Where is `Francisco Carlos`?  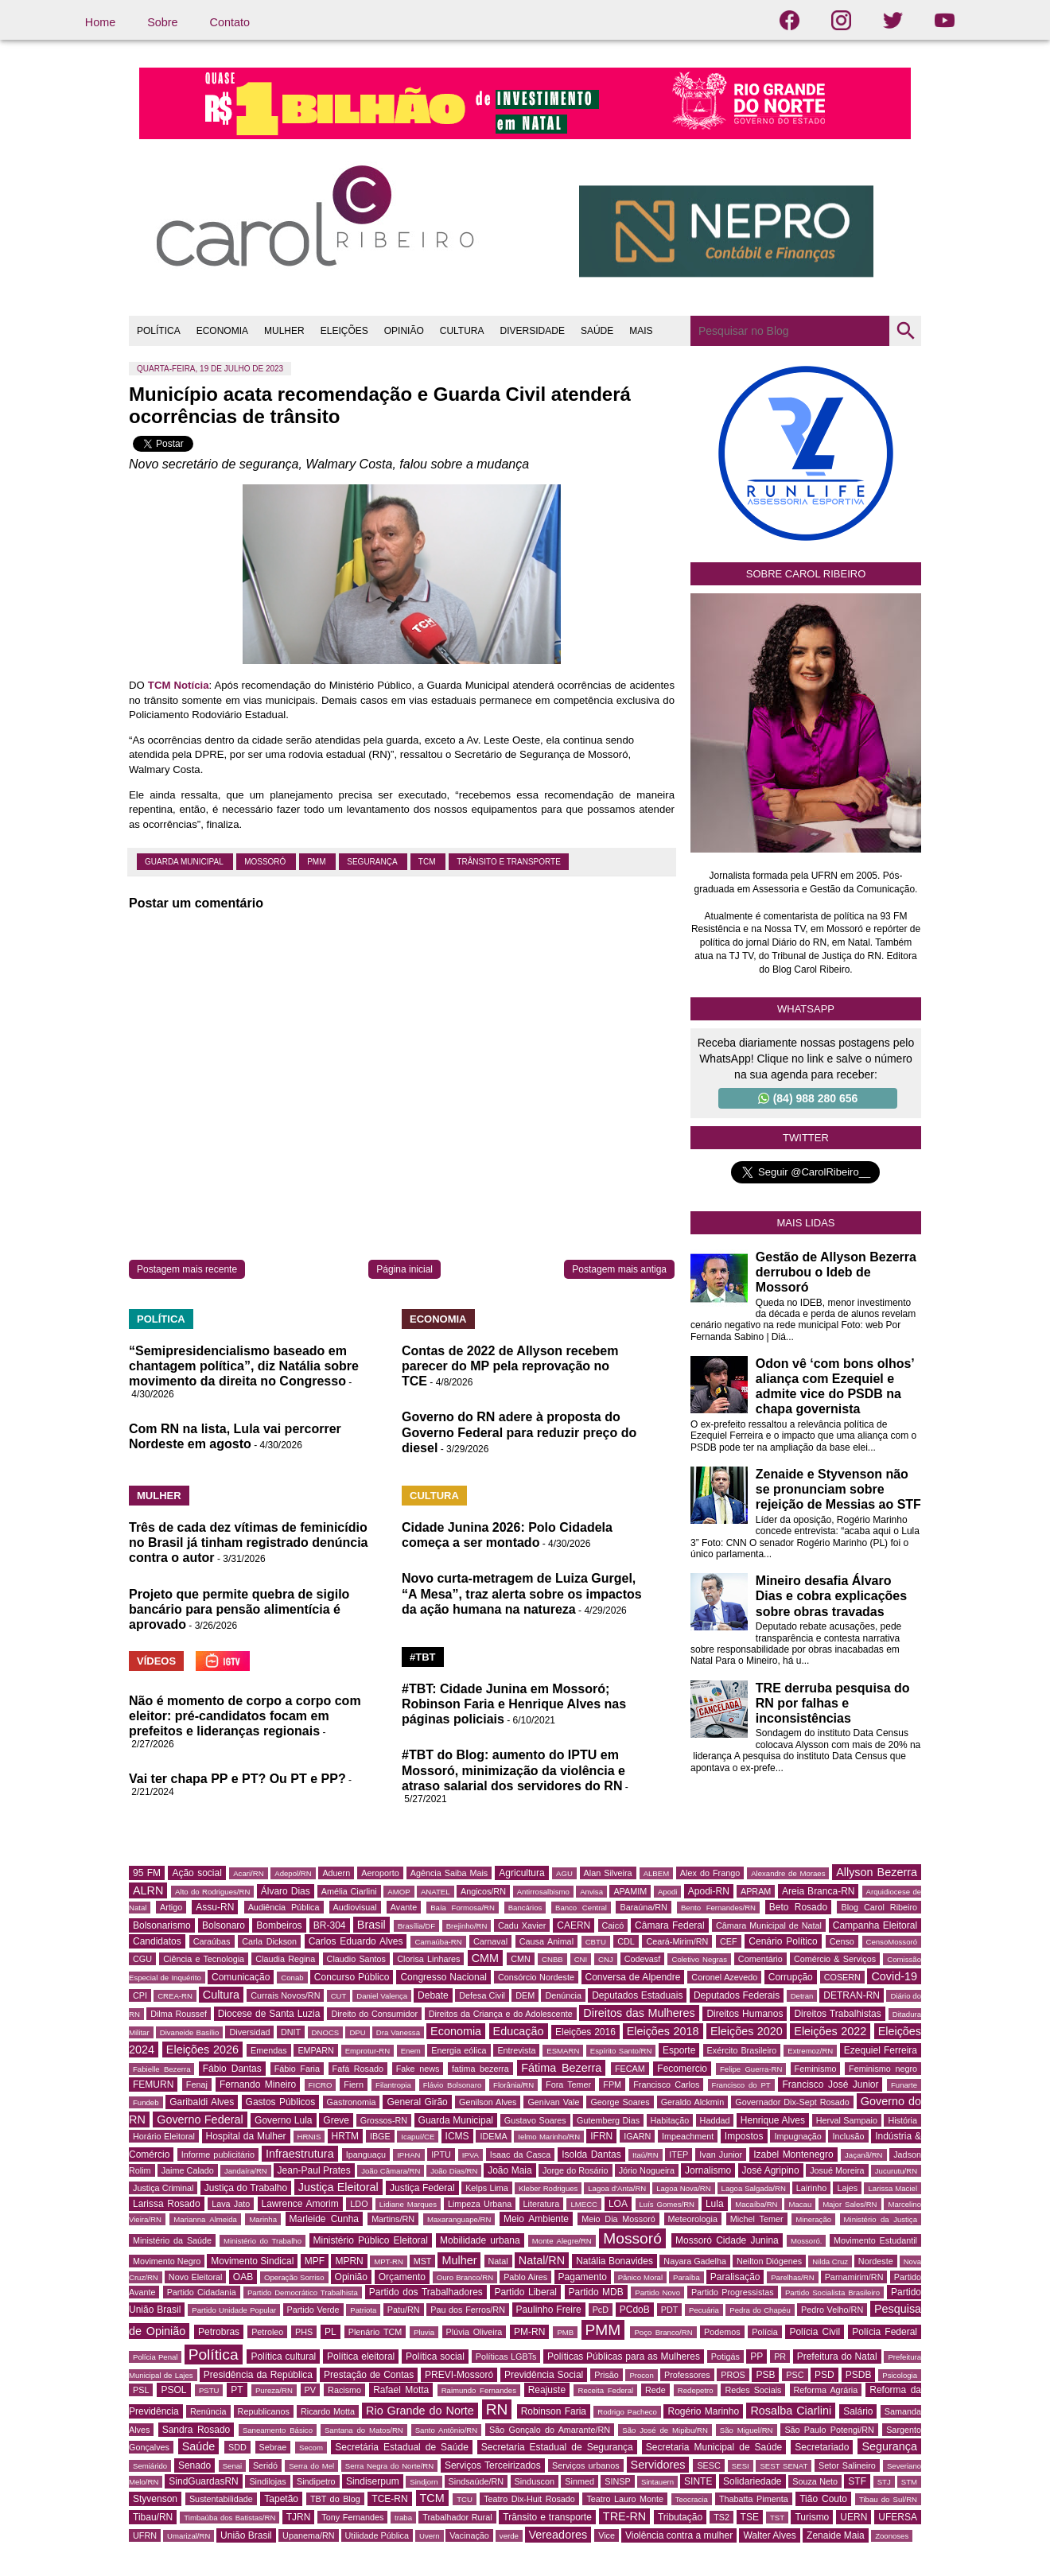 Francisco Carlos is located at coordinates (666, 2084).